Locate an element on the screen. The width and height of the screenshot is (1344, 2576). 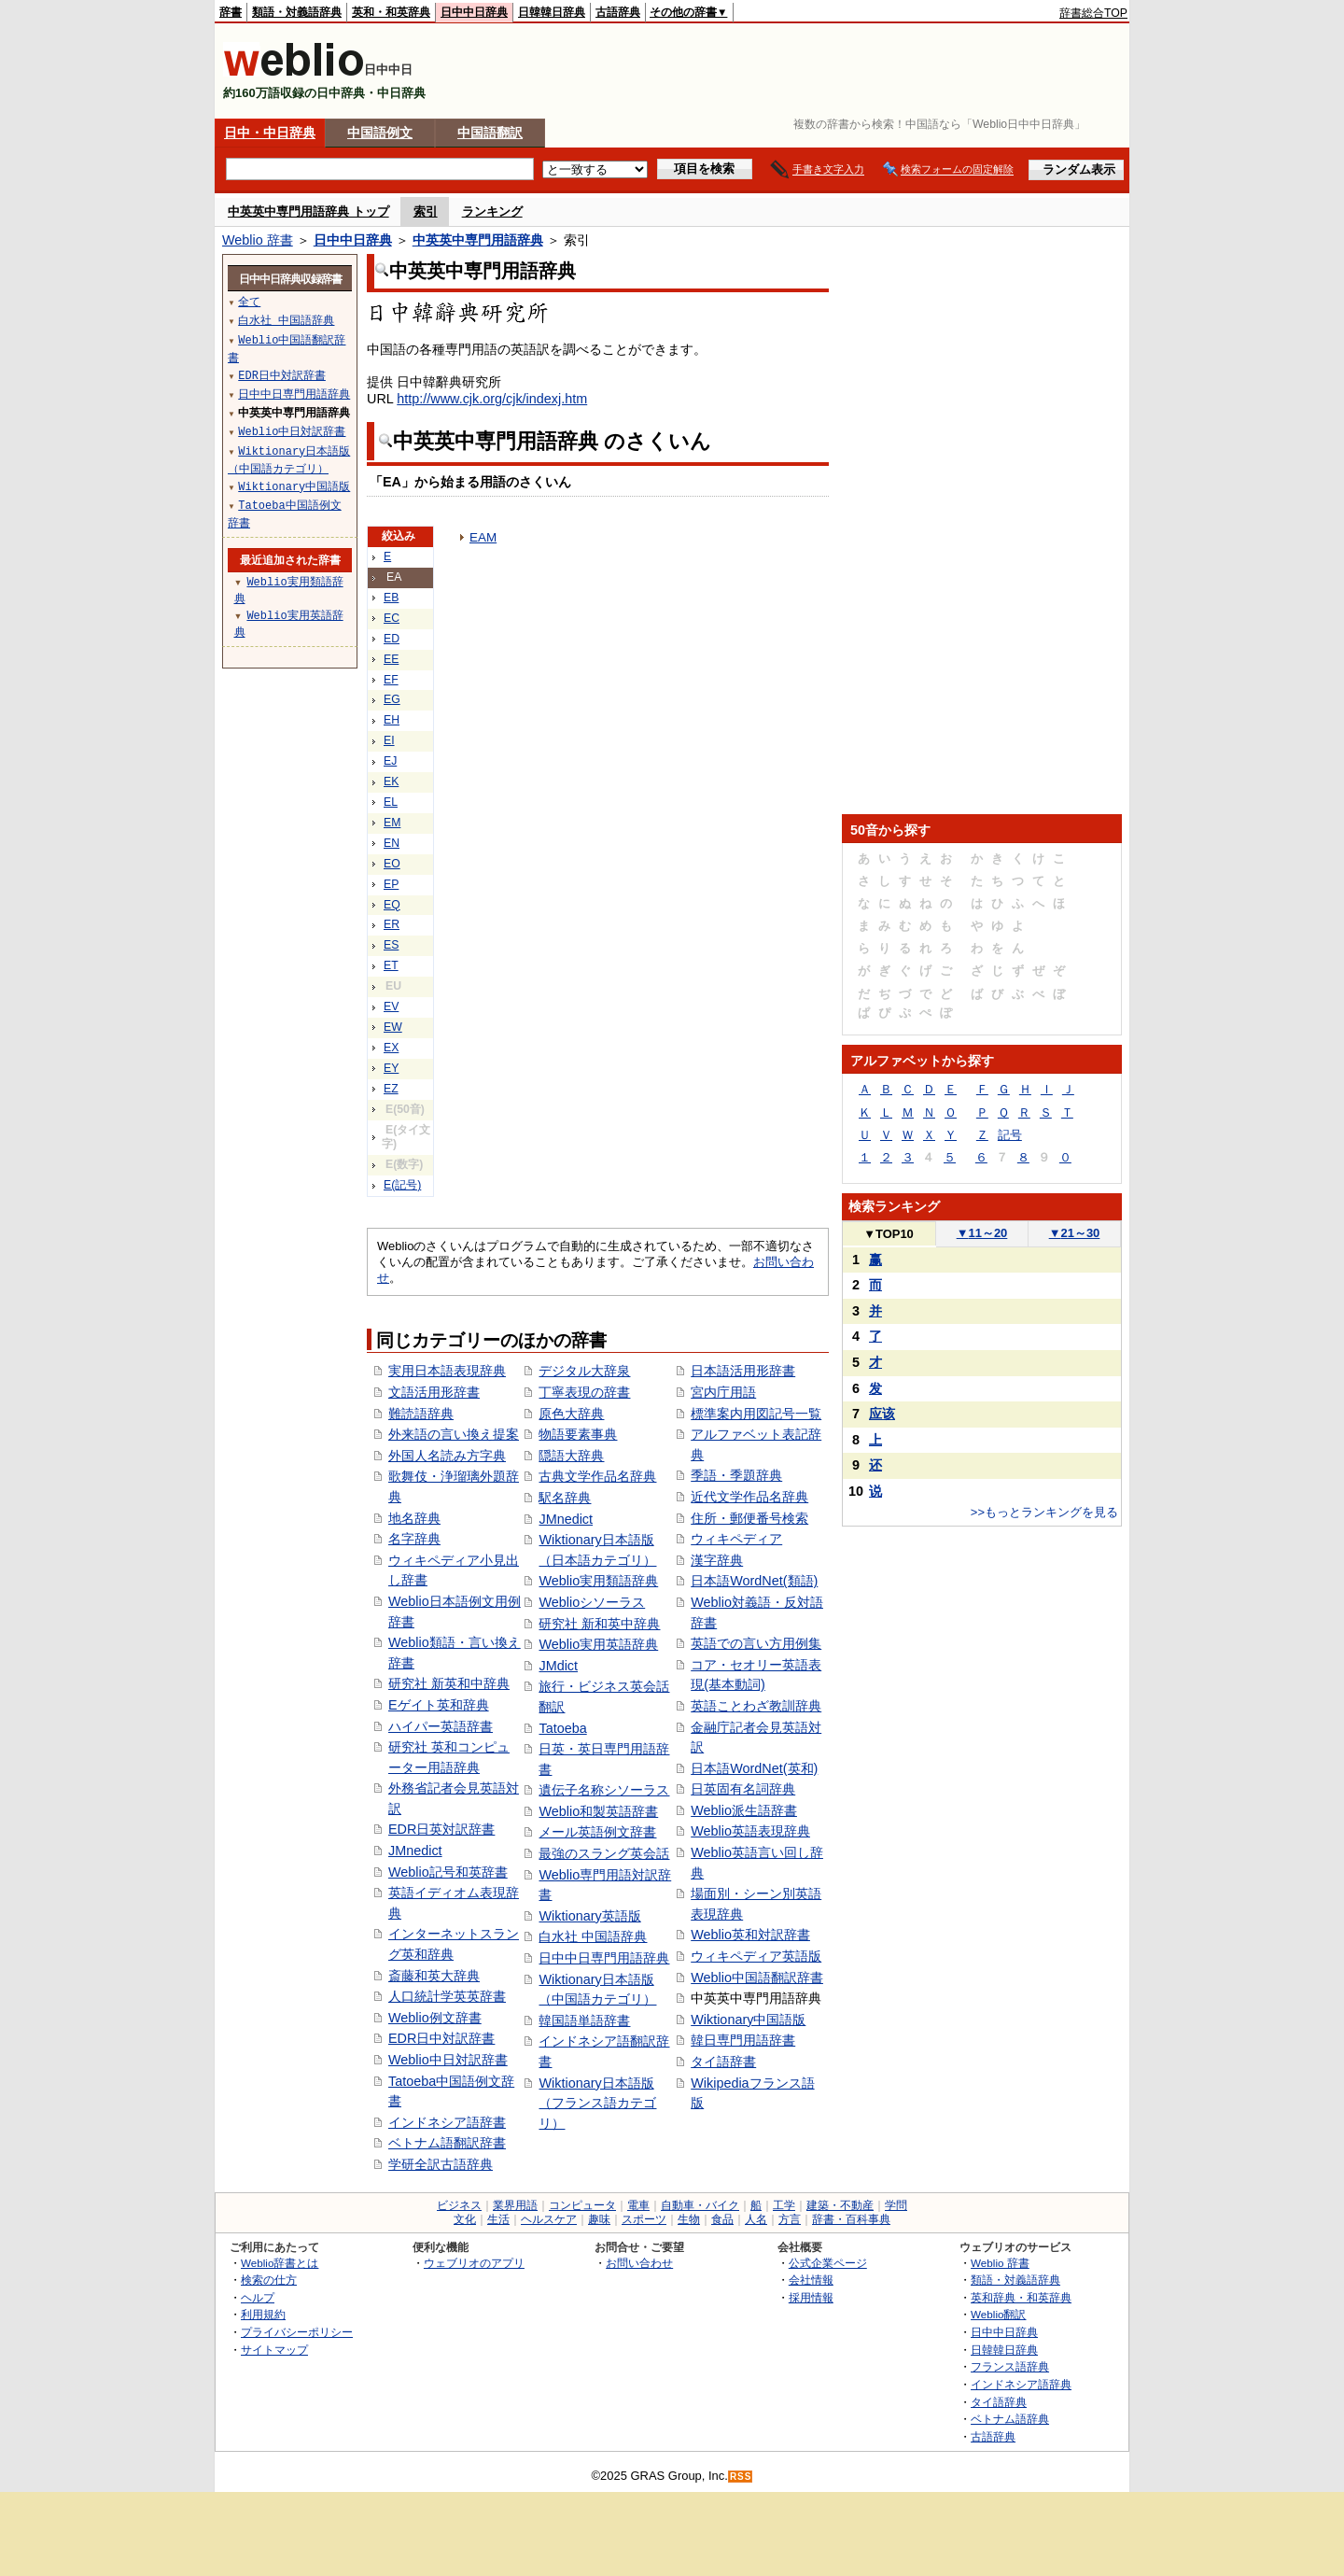
Wiktionary中国語版 is located at coordinates (748, 2019).